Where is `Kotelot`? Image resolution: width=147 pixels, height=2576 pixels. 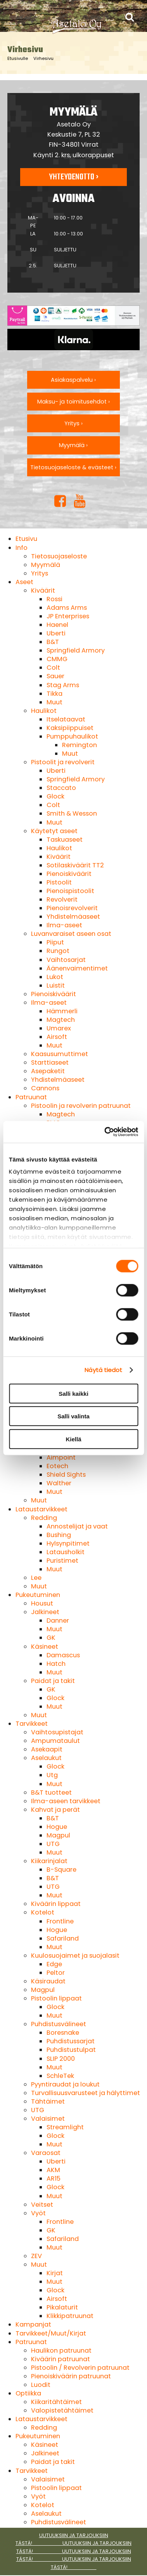
Kotelot is located at coordinates (42, 1912).